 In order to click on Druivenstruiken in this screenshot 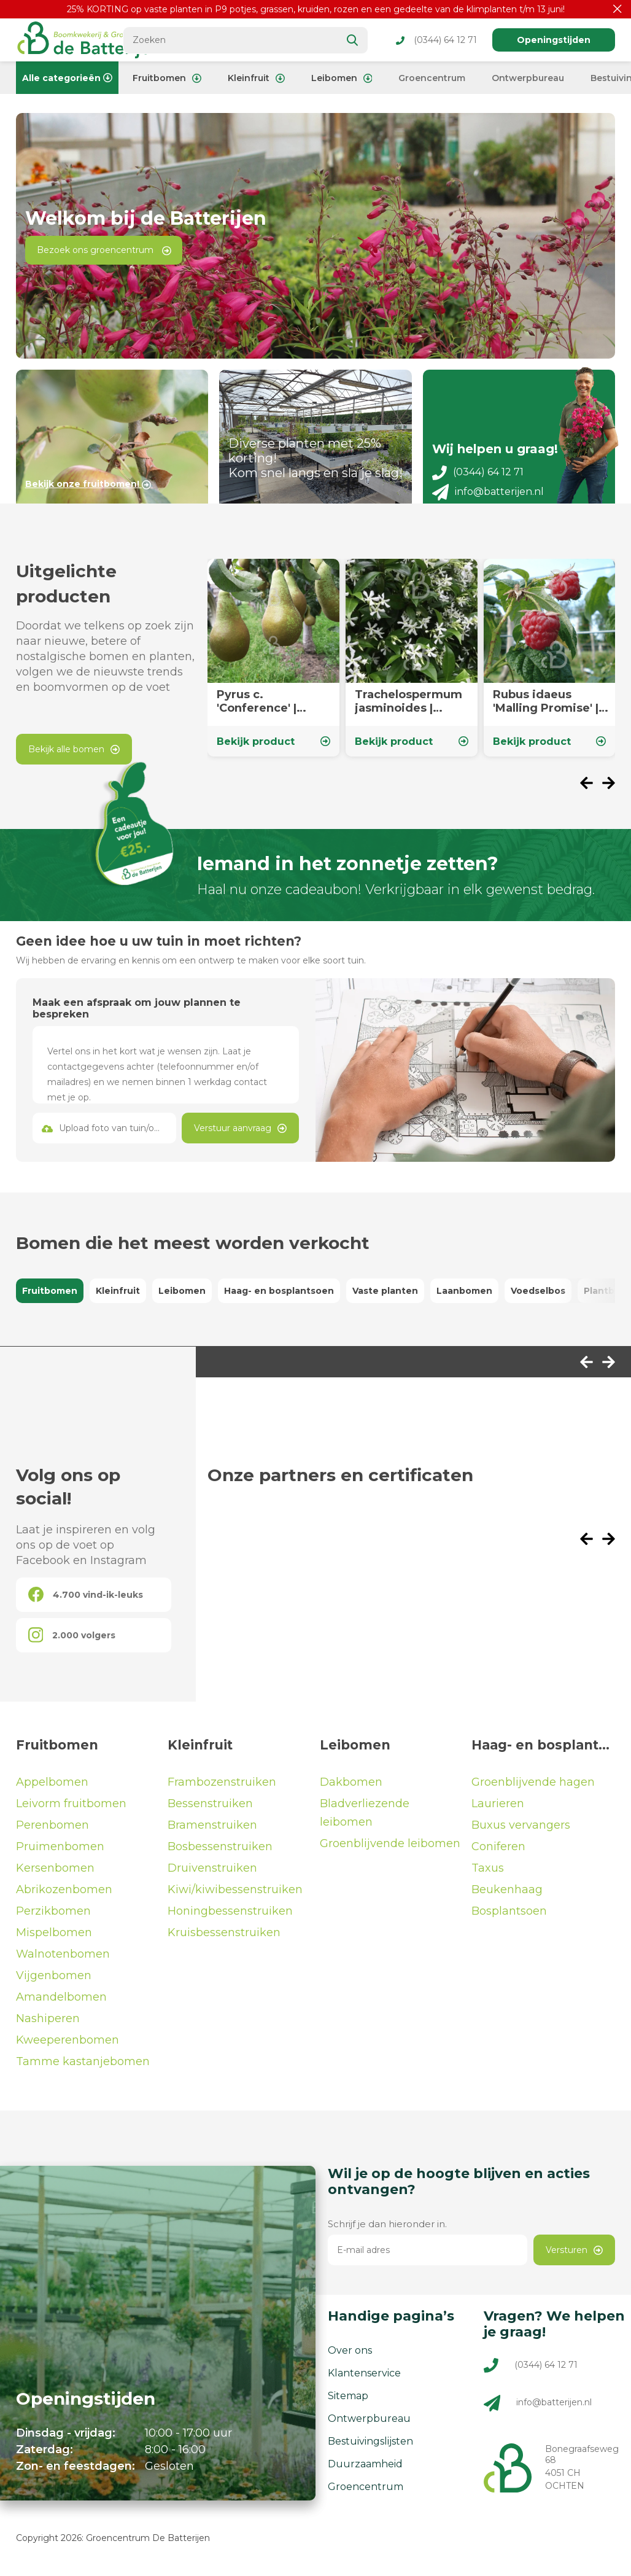, I will do `click(212, 1872)`.